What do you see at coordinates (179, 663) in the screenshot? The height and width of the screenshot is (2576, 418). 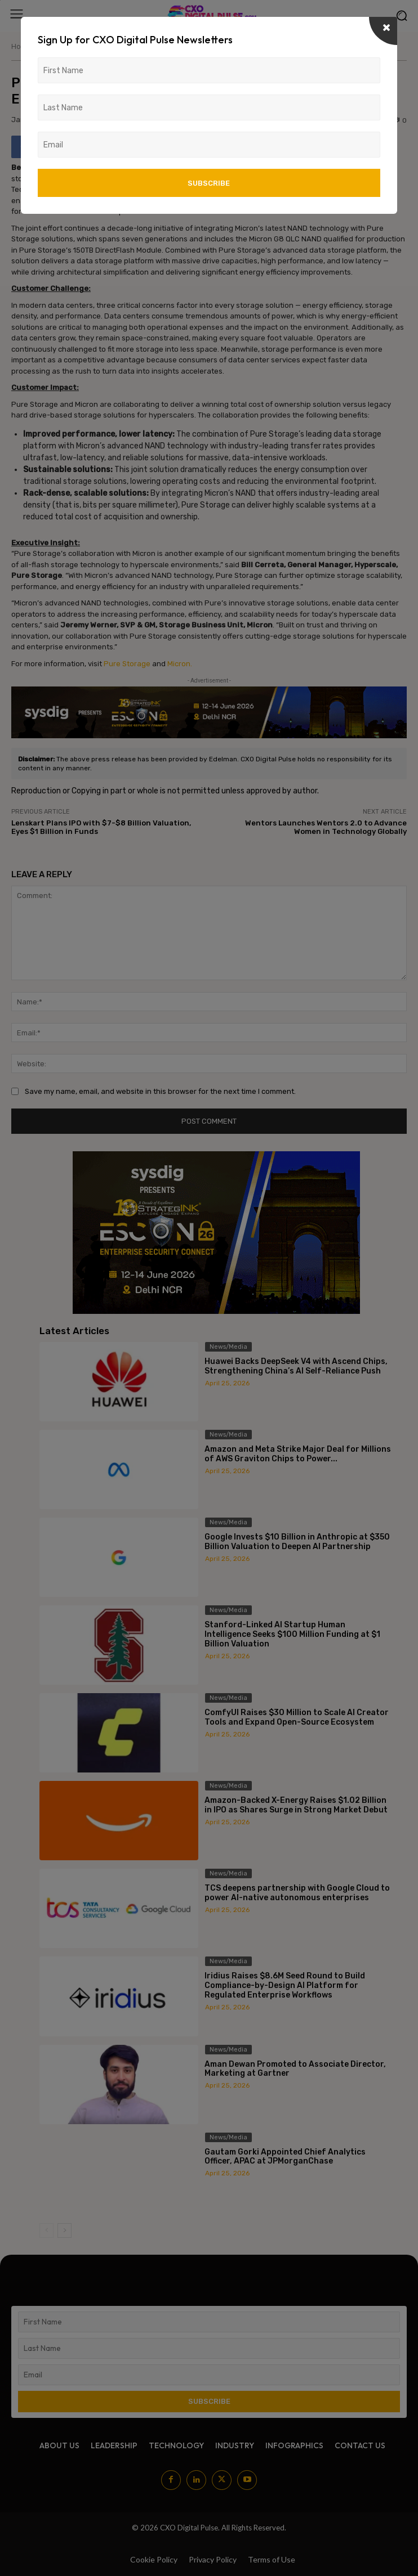 I see `Micron.` at bounding box center [179, 663].